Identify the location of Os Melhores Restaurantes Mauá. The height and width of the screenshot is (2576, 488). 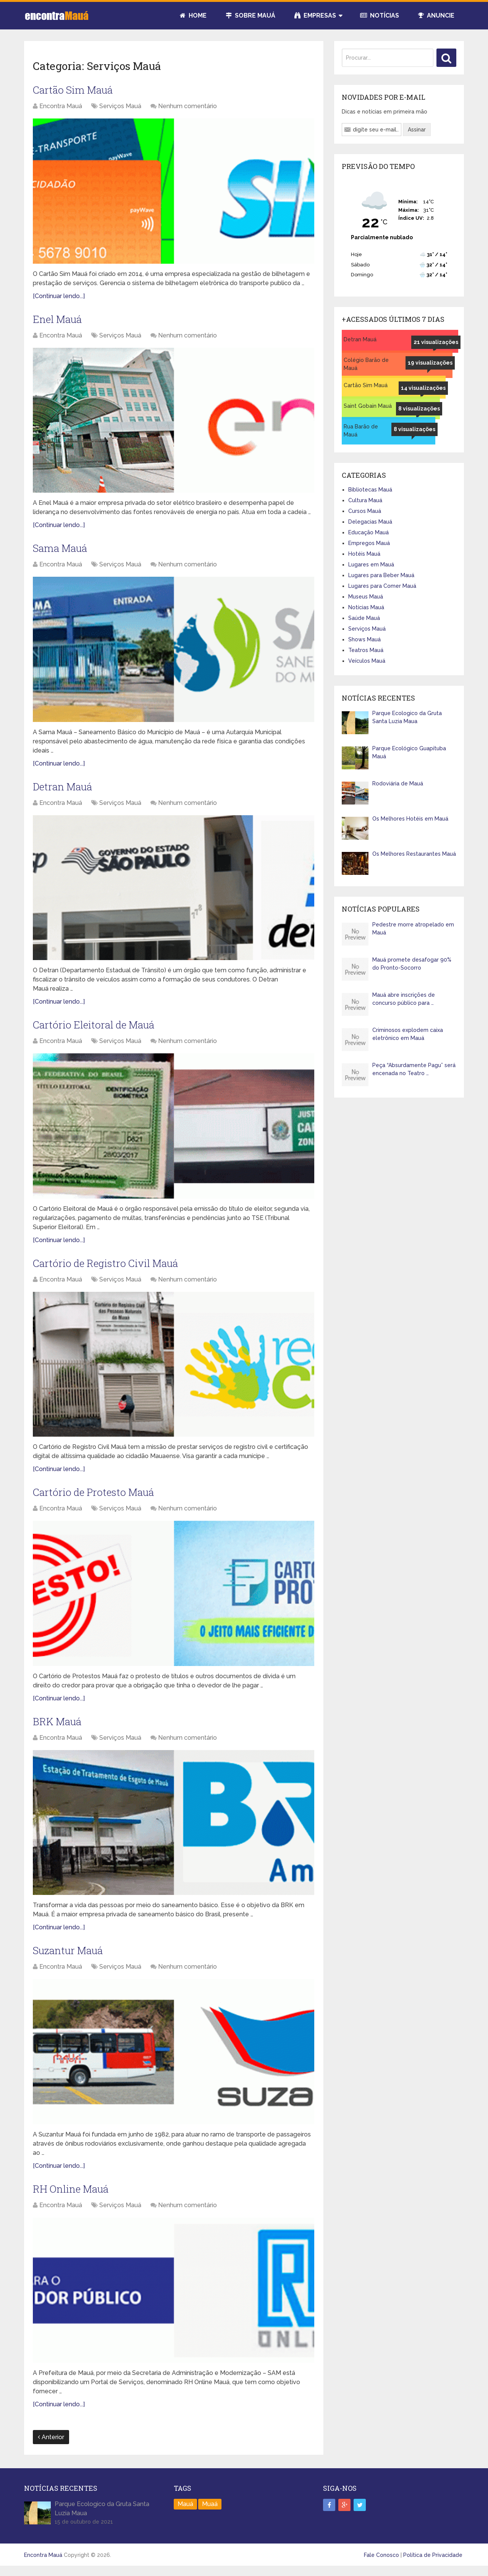
(414, 854).